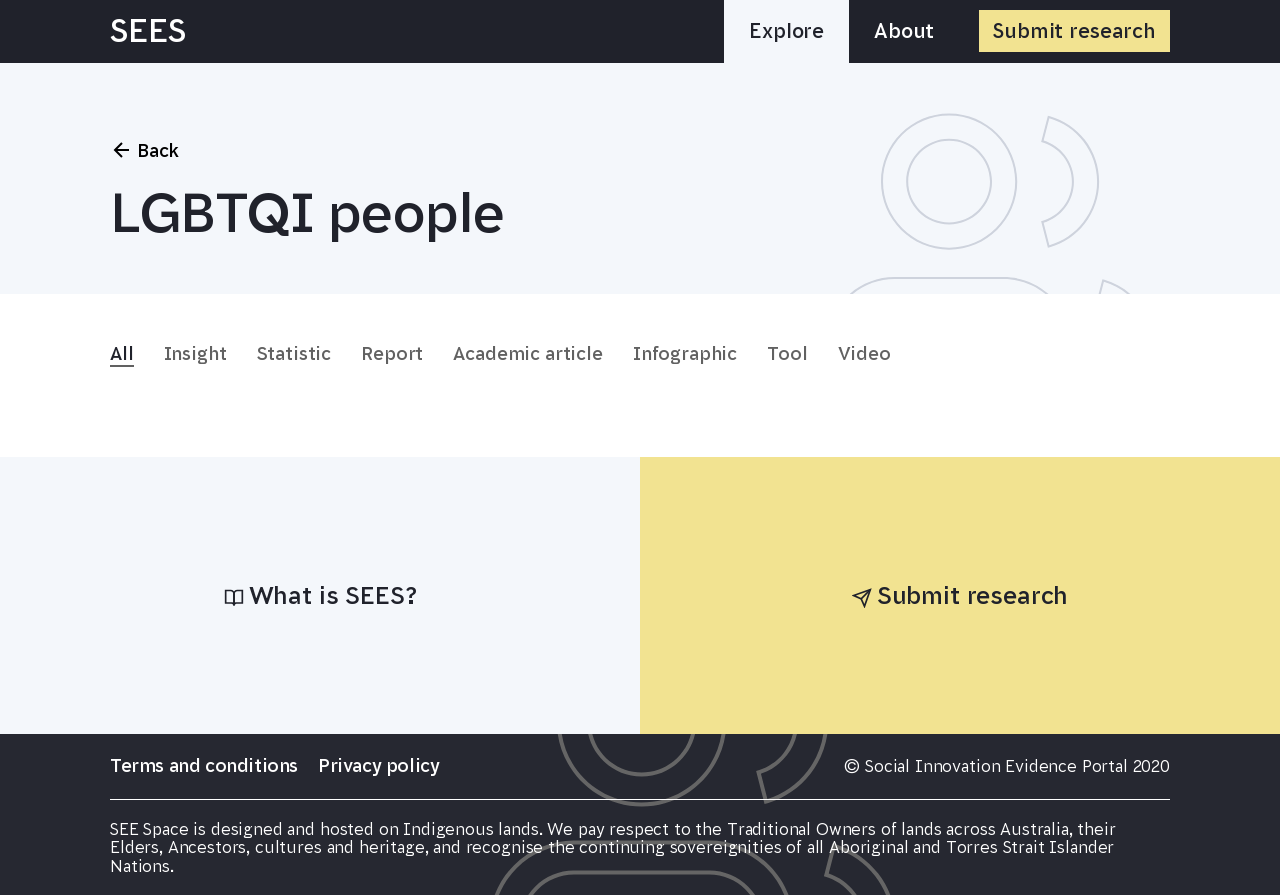 The image size is (1280, 895). I want to click on Academic article, so click(527, 354).